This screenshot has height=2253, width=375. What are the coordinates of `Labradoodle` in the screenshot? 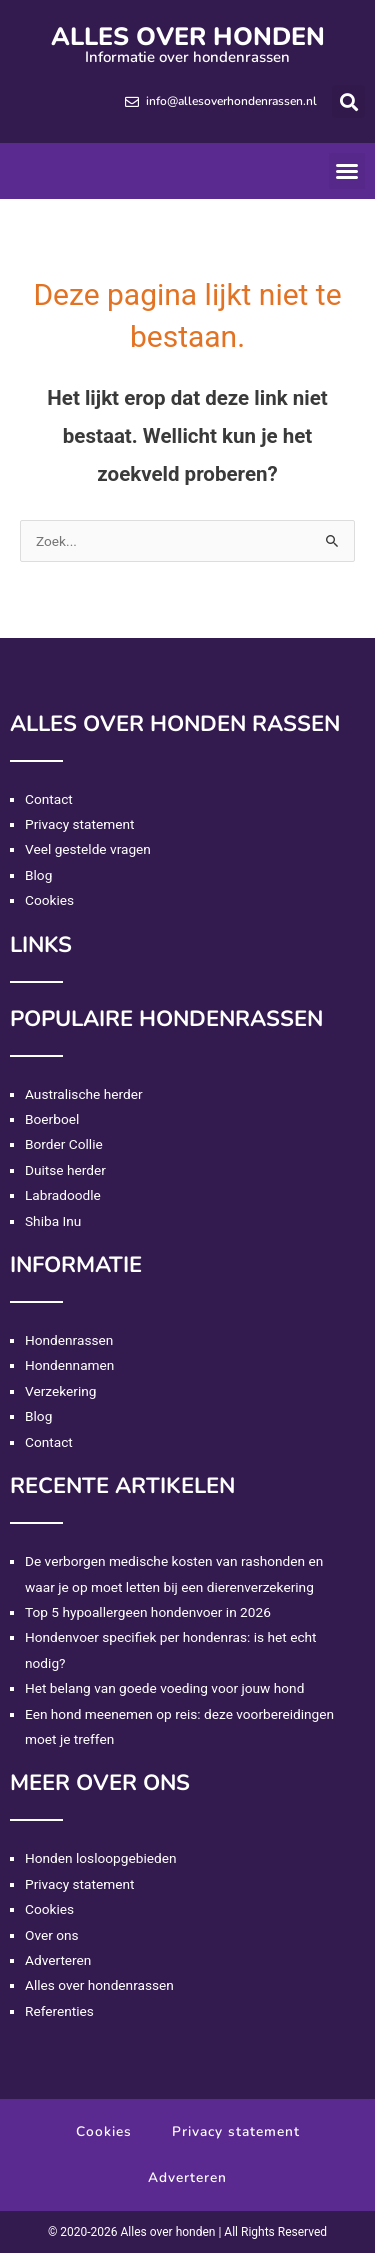 It's located at (63, 1195).